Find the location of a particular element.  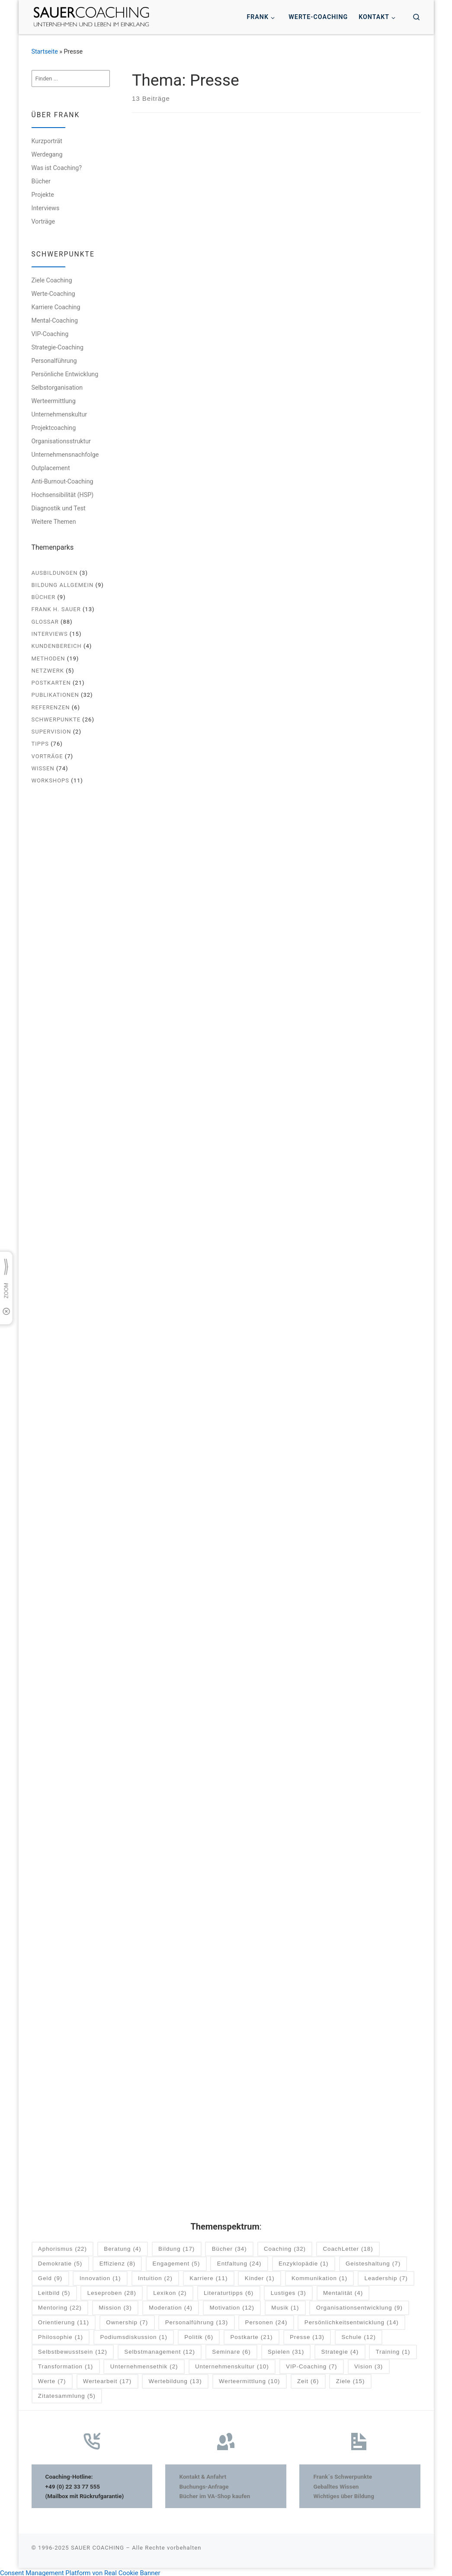

Workshops is located at coordinates (51, 780).